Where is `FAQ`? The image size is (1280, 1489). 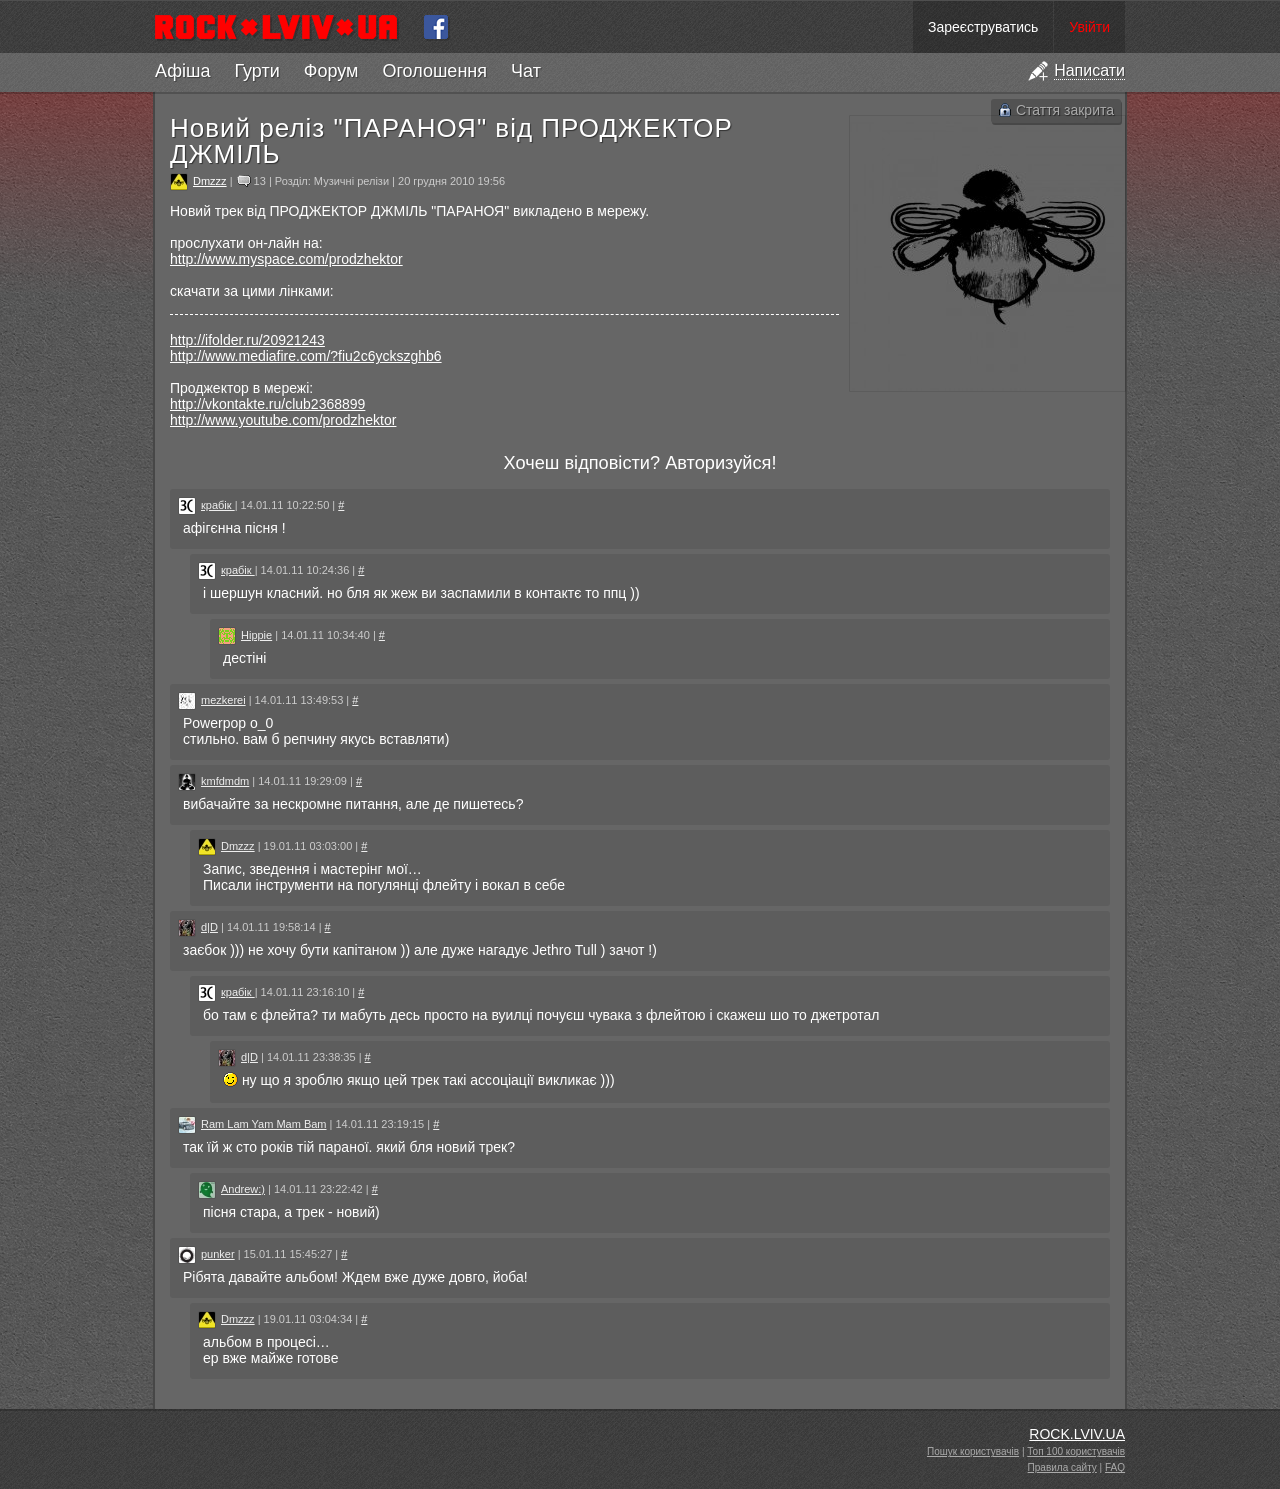
FAQ is located at coordinates (1115, 1467).